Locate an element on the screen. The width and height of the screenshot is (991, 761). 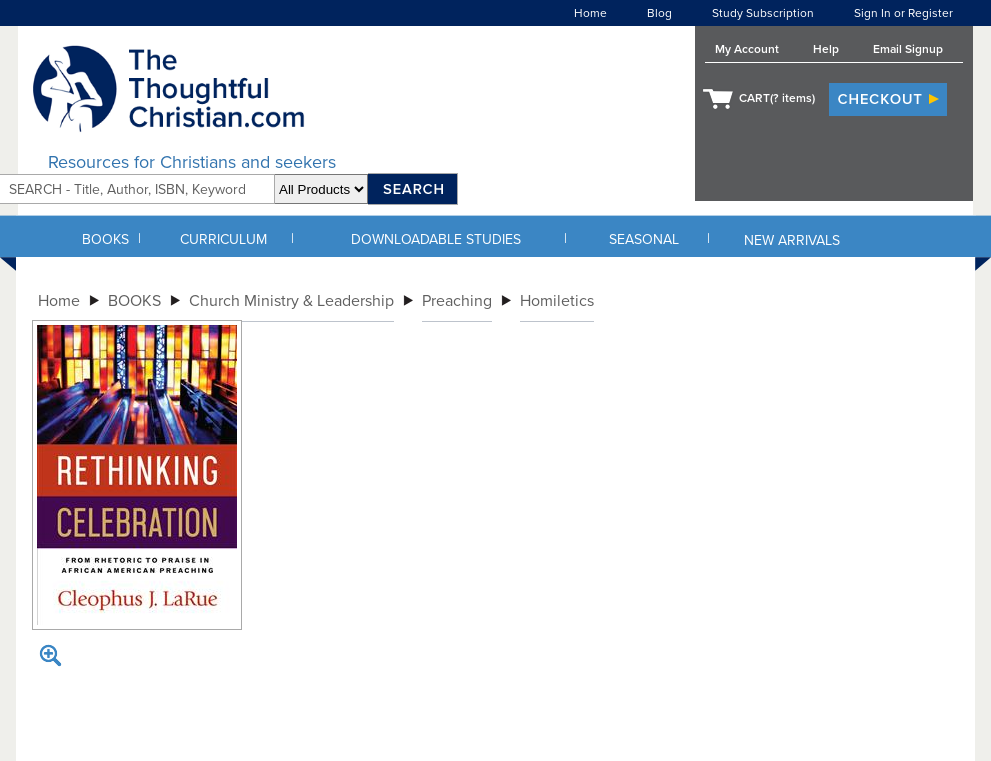
SEASONAL is located at coordinates (644, 239).